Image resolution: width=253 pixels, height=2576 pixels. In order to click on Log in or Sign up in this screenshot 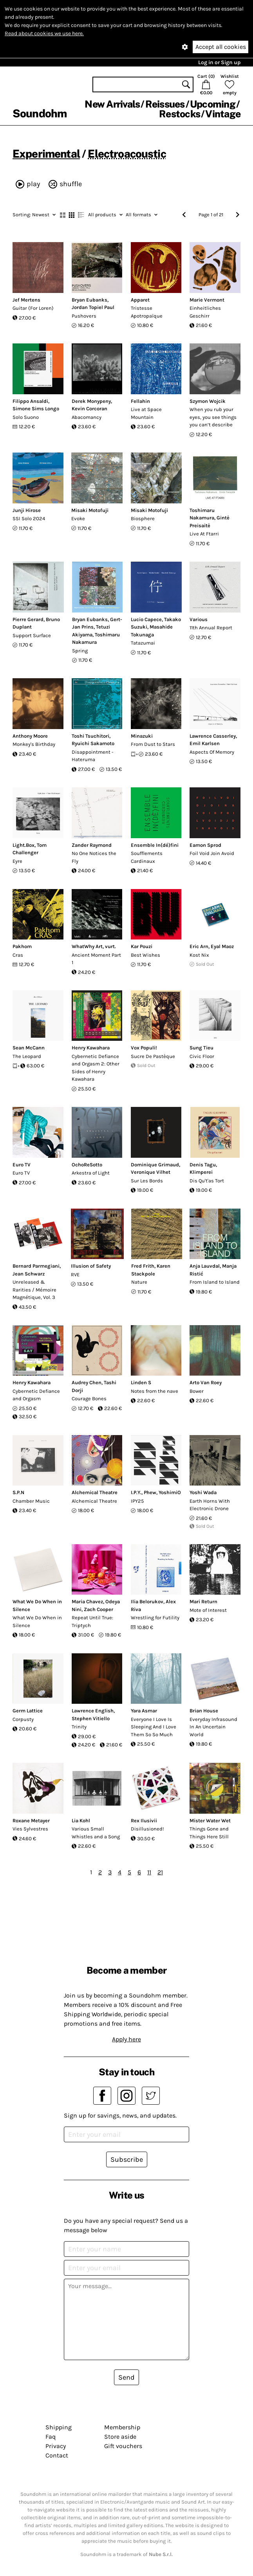, I will do `click(219, 62)`.